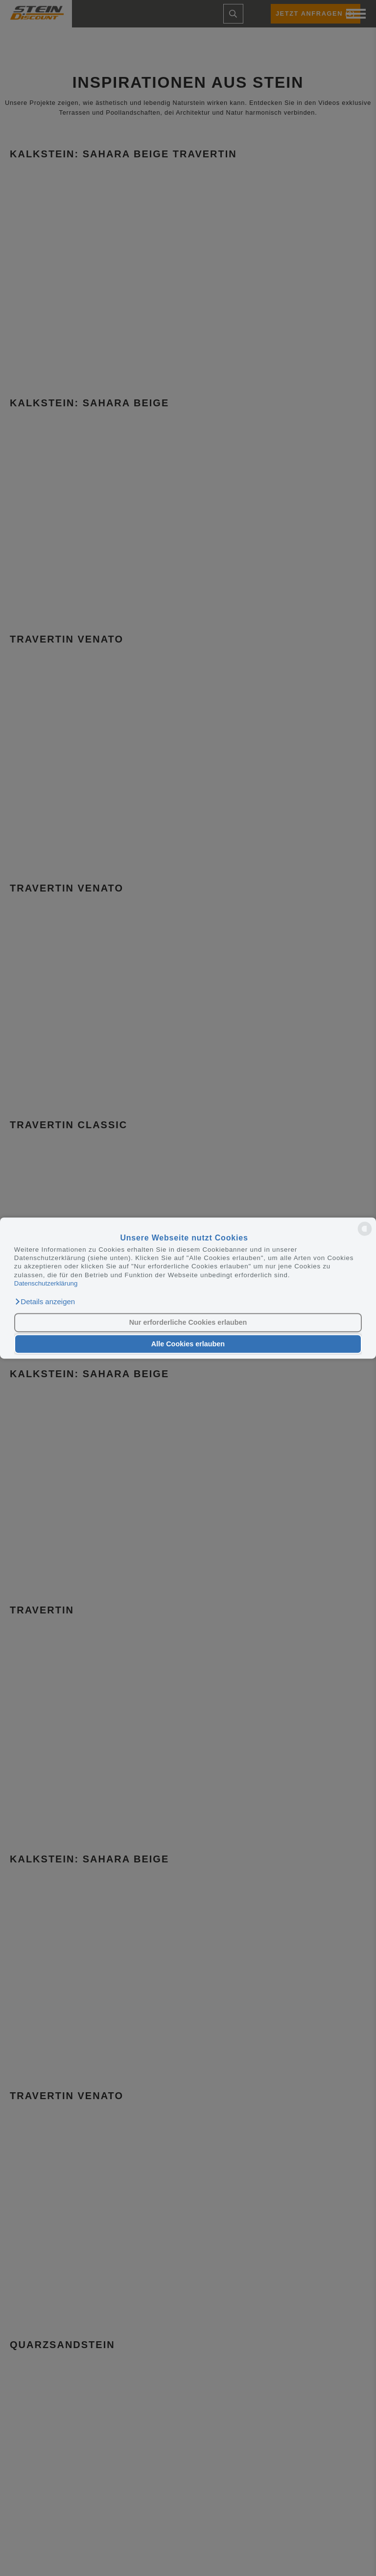  Describe the element at coordinates (188, 1323) in the screenshot. I see `Nur erforderliche Cookies erlauben [button]` at that location.